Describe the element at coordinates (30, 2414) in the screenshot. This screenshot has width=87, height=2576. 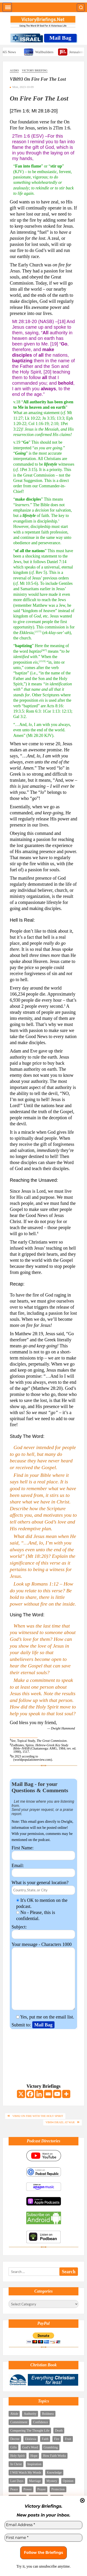
I see `Authority [Authority (12 items)]` at that location.